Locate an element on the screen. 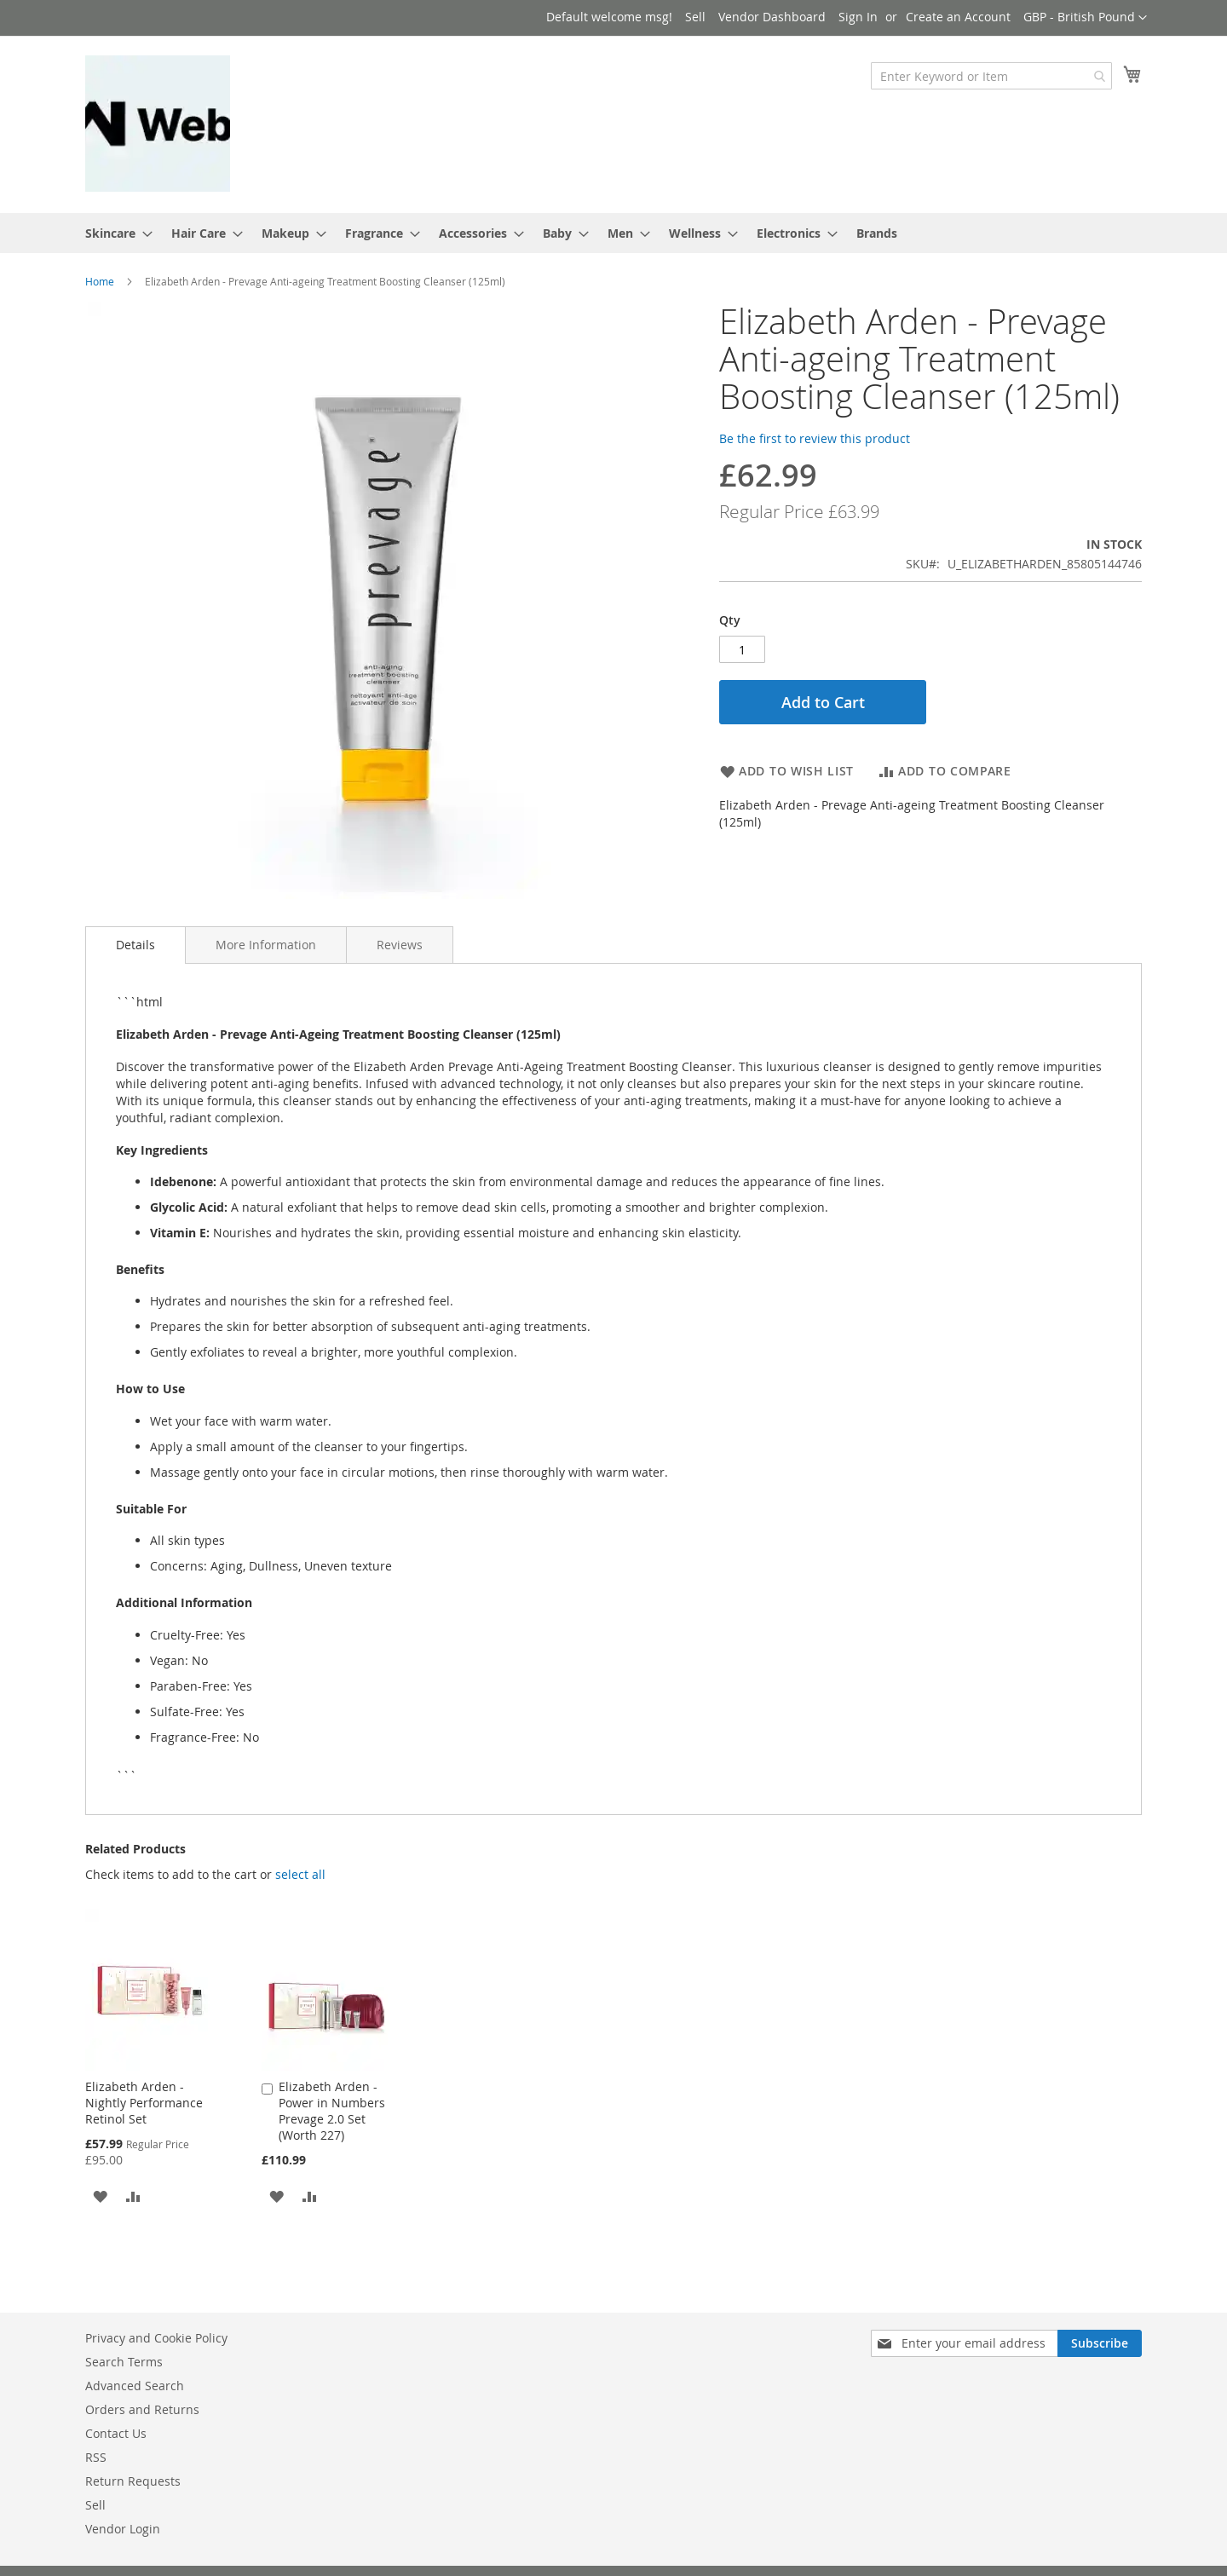 This screenshot has height=2576, width=1227. RSS is located at coordinates (96, 2457).